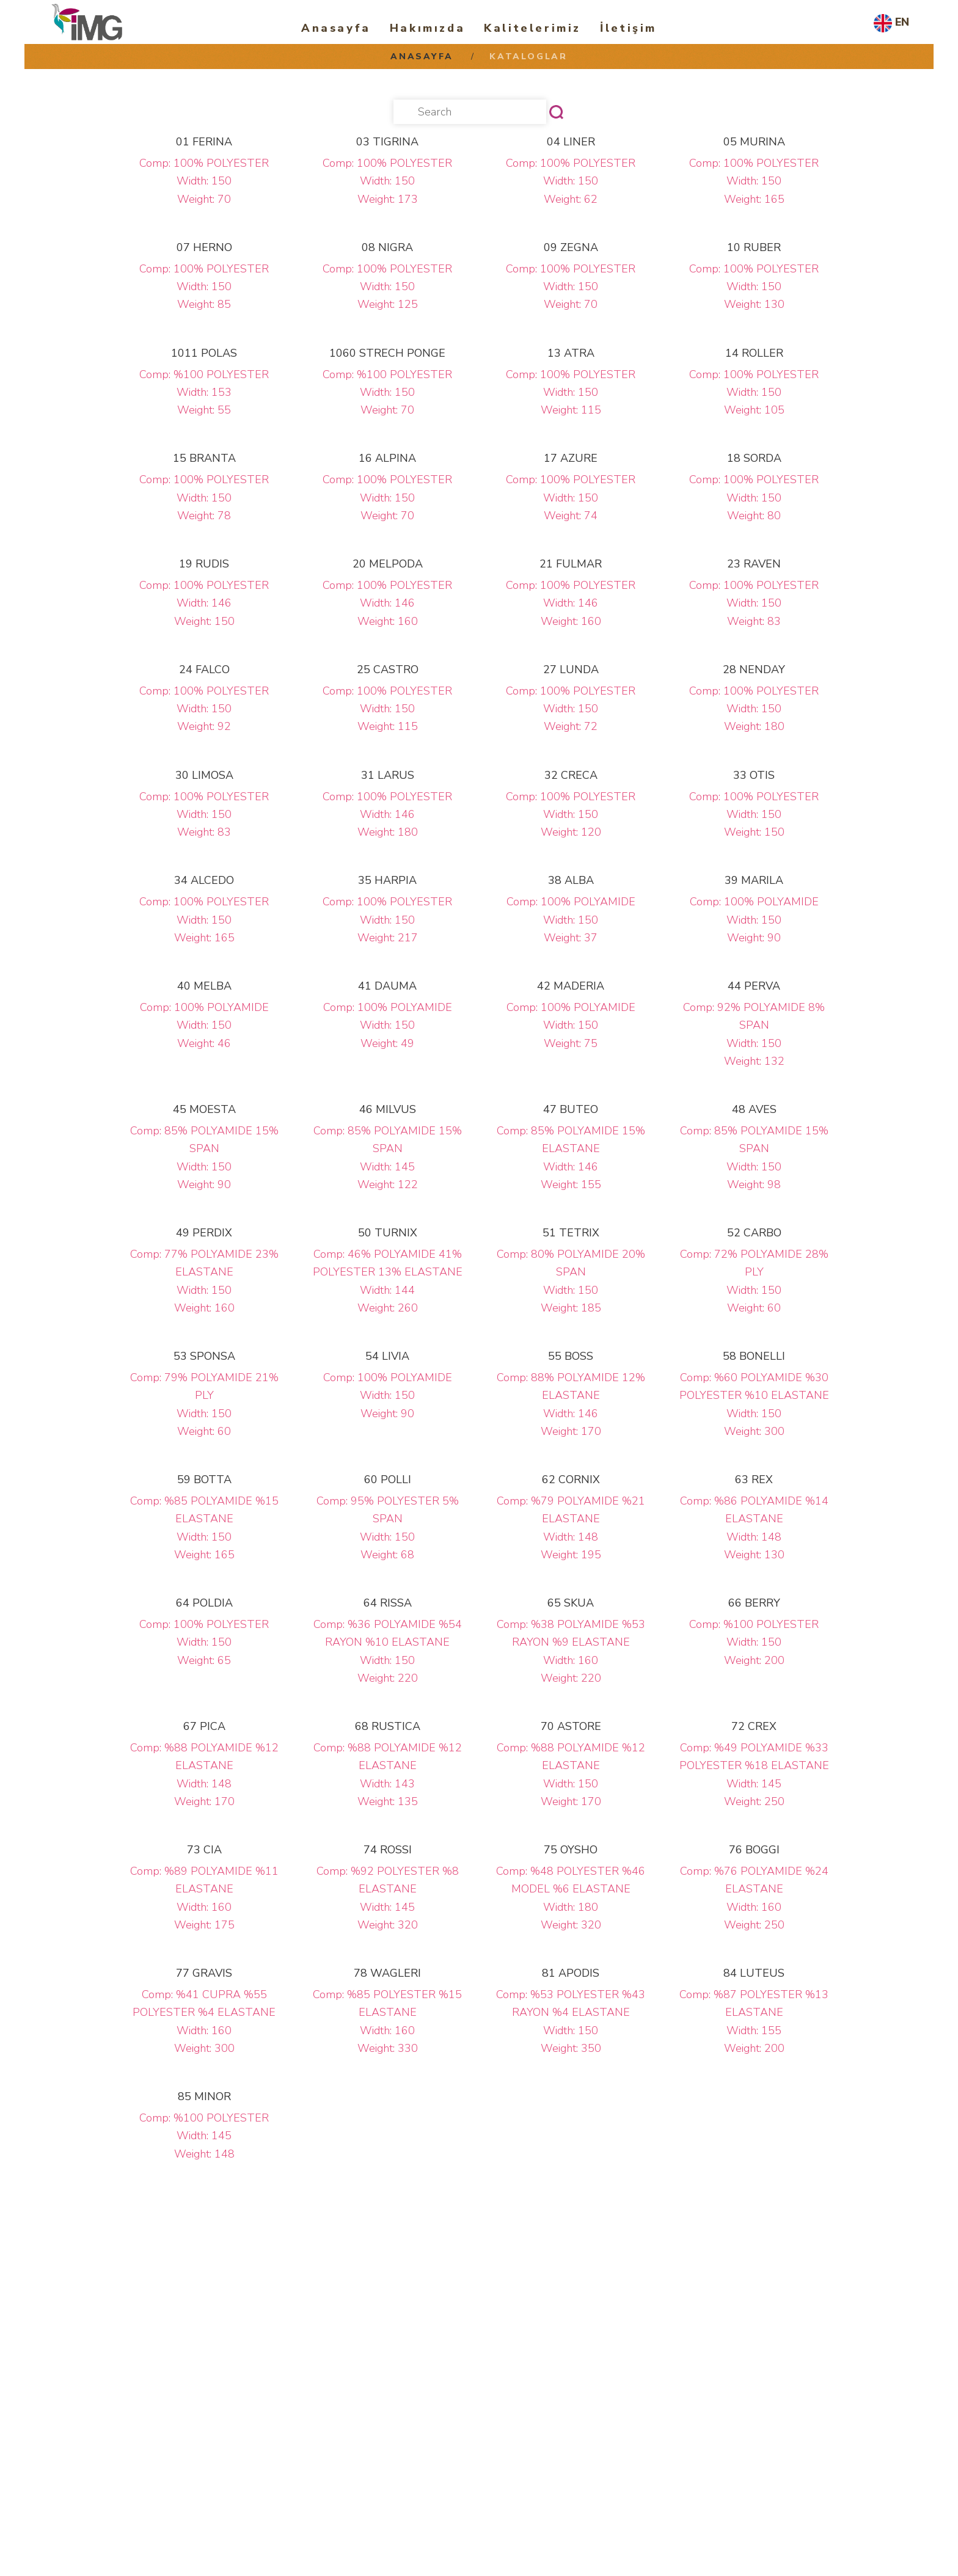  What do you see at coordinates (754, 286) in the screenshot?
I see `Comp: 100% POLYESTER Width: 150 Weight: 130` at bounding box center [754, 286].